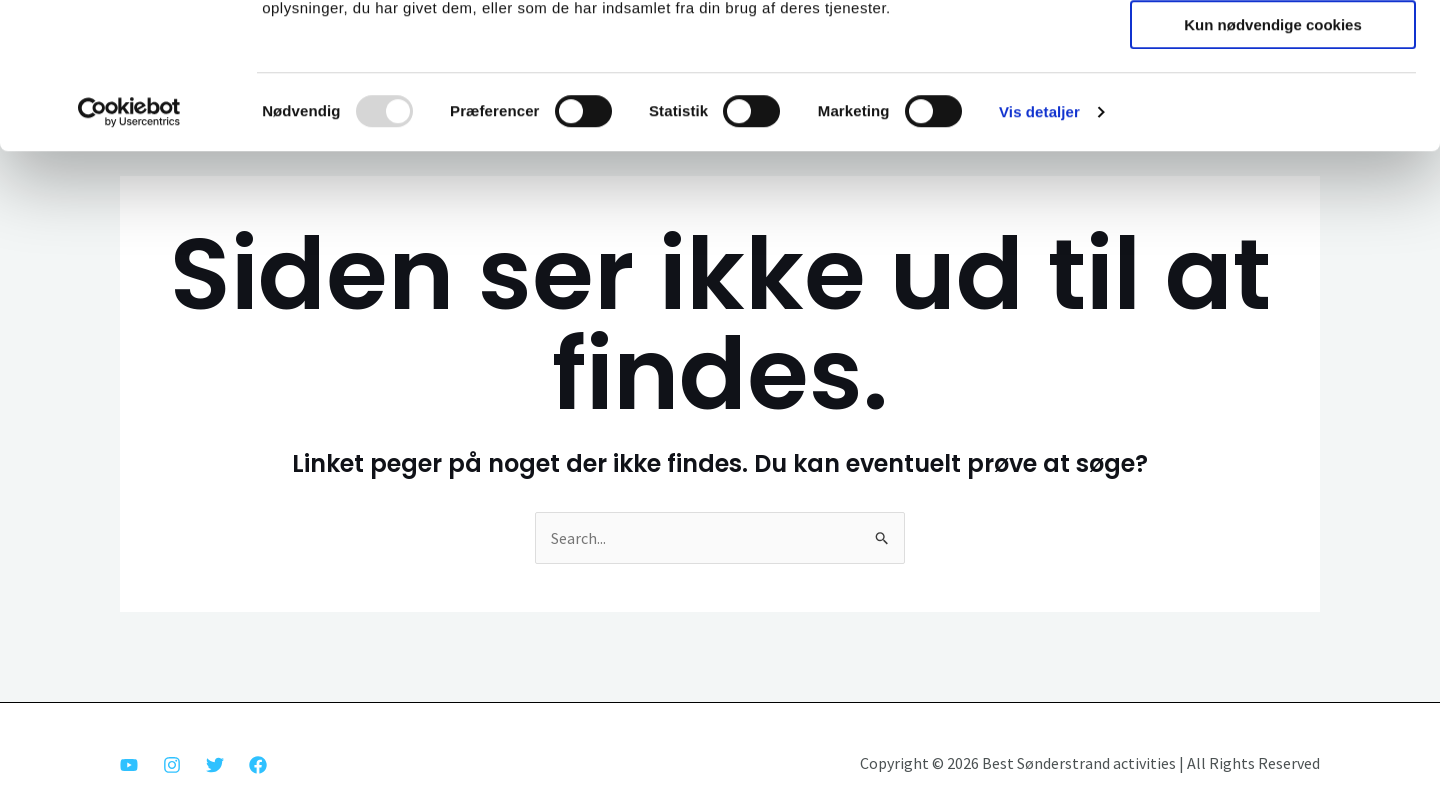 This screenshot has height=797, width=1440. Describe the element at coordinates (258, 765) in the screenshot. I see `[Facebook]` at that location.